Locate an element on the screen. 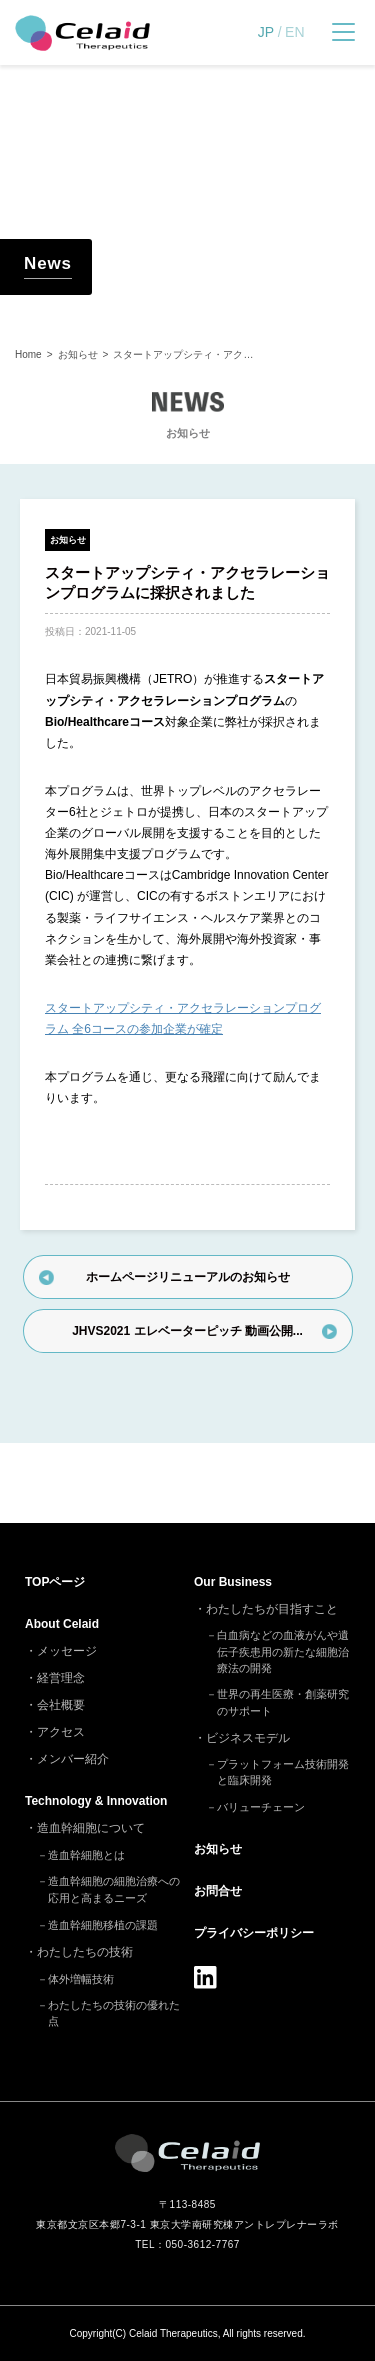 The image size is (375, 2361). セレイドセラピューティクス - 細胞治療(造血幹細胞) is located at coordinates (82, 33).